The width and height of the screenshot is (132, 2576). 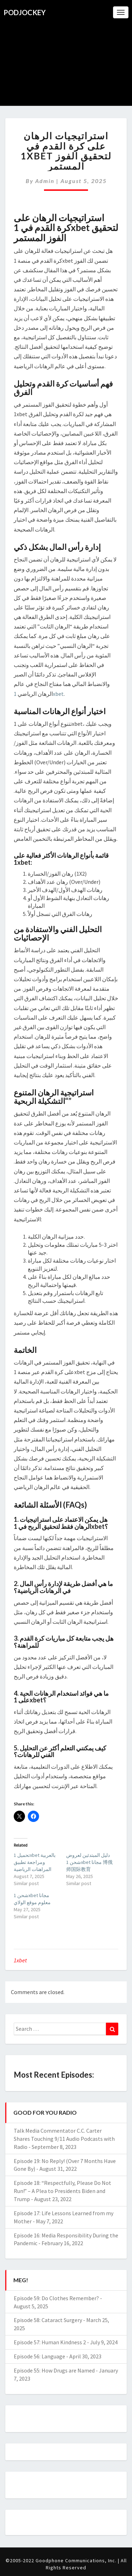 I want to click on Episode 55: How Drugs are Named, so click(x=54, y=2370).